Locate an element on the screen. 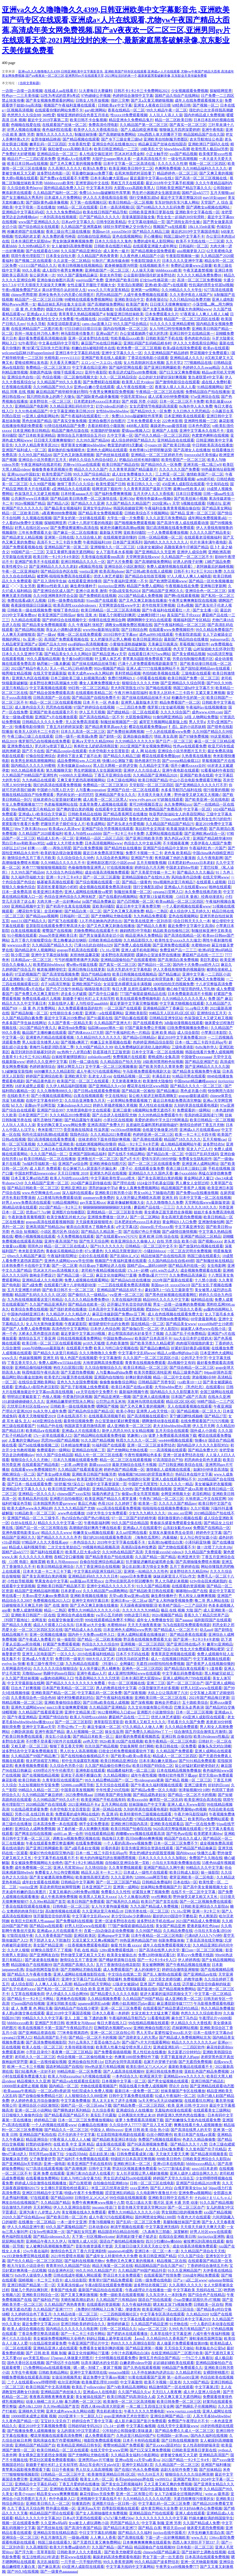 Image resolution: width=237 pixels, height=2576 pixels. 天天躁夜夜躁狠狠喷水 is located at coordinates (93, 1222).